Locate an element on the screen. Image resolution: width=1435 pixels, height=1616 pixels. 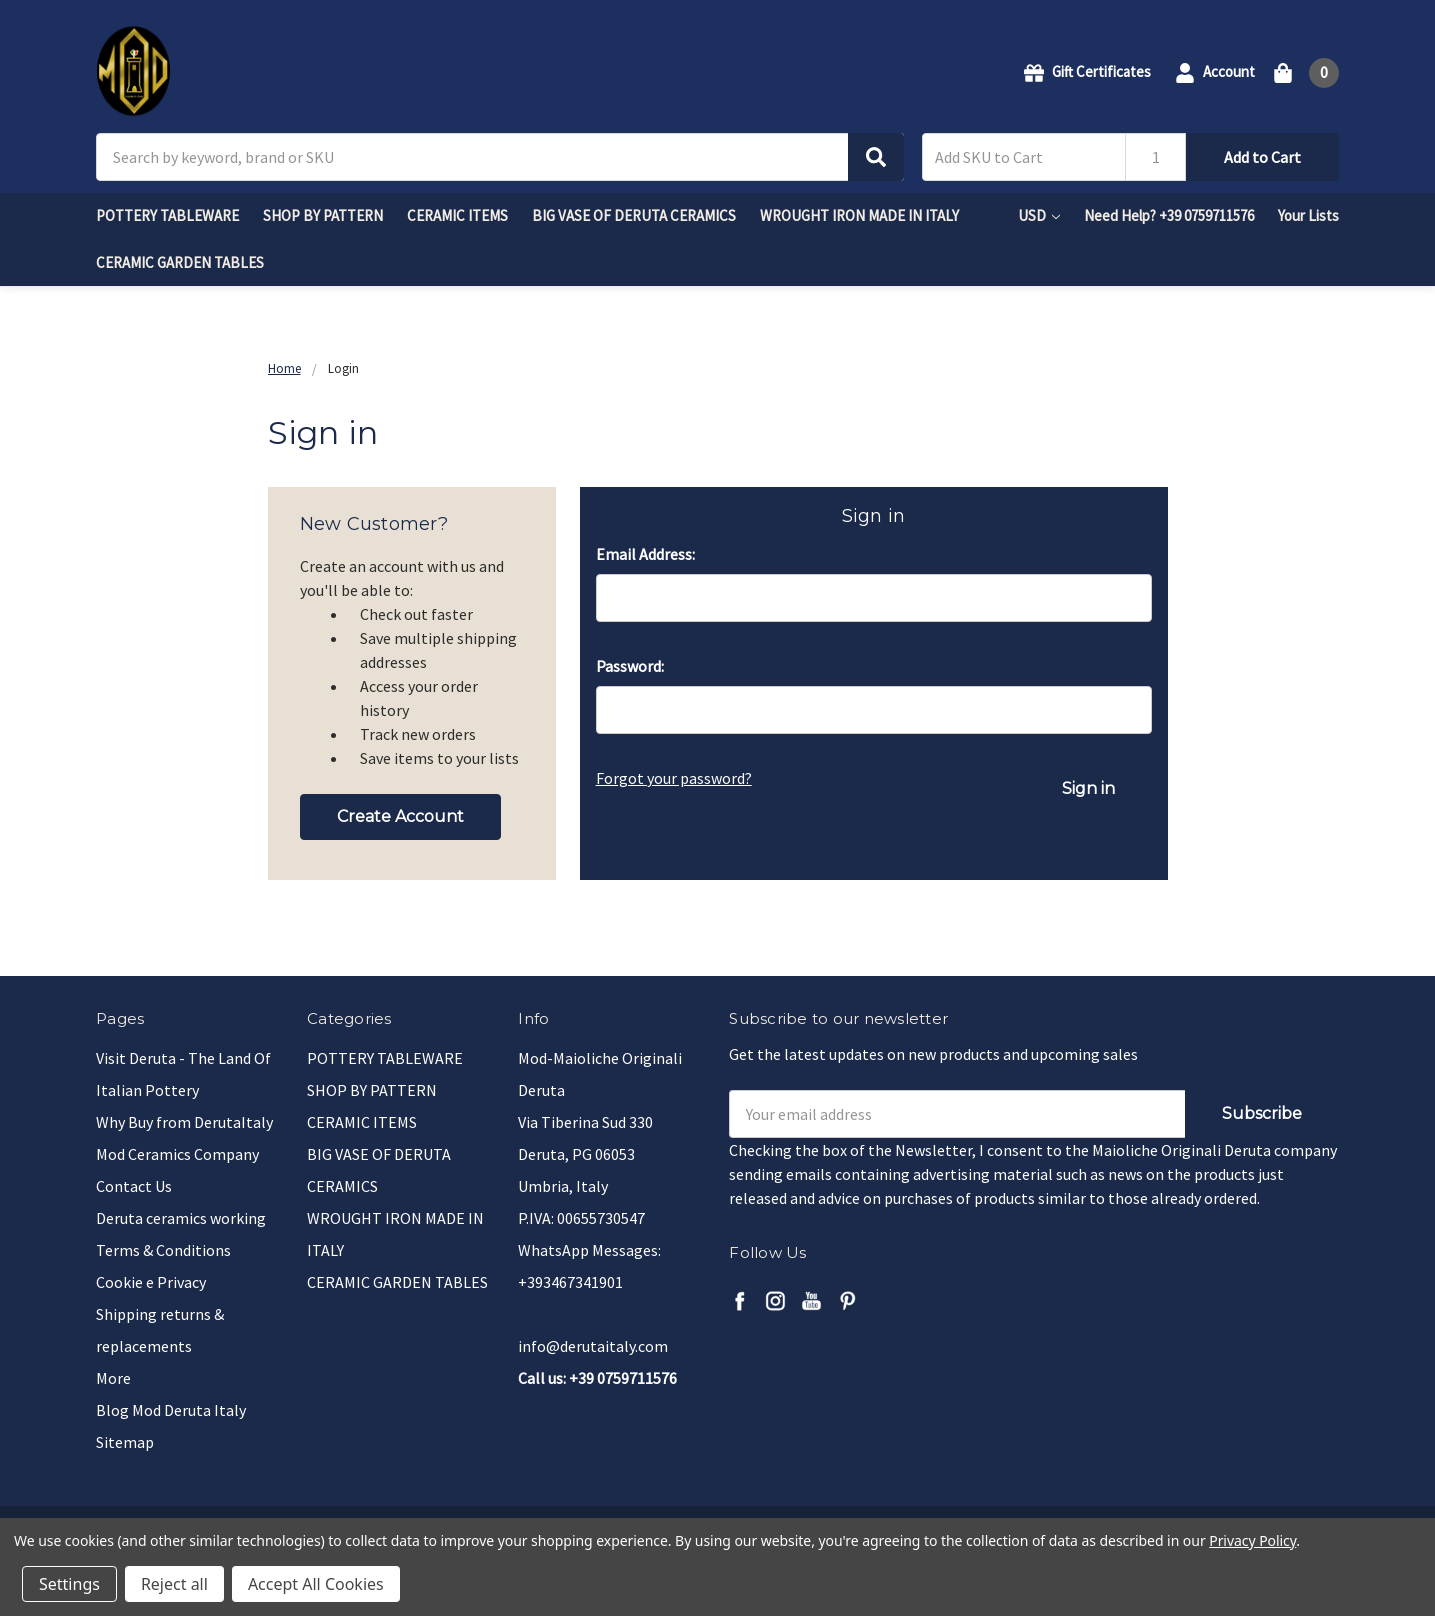
Forgot your password? is located at coordinates (674, 778).